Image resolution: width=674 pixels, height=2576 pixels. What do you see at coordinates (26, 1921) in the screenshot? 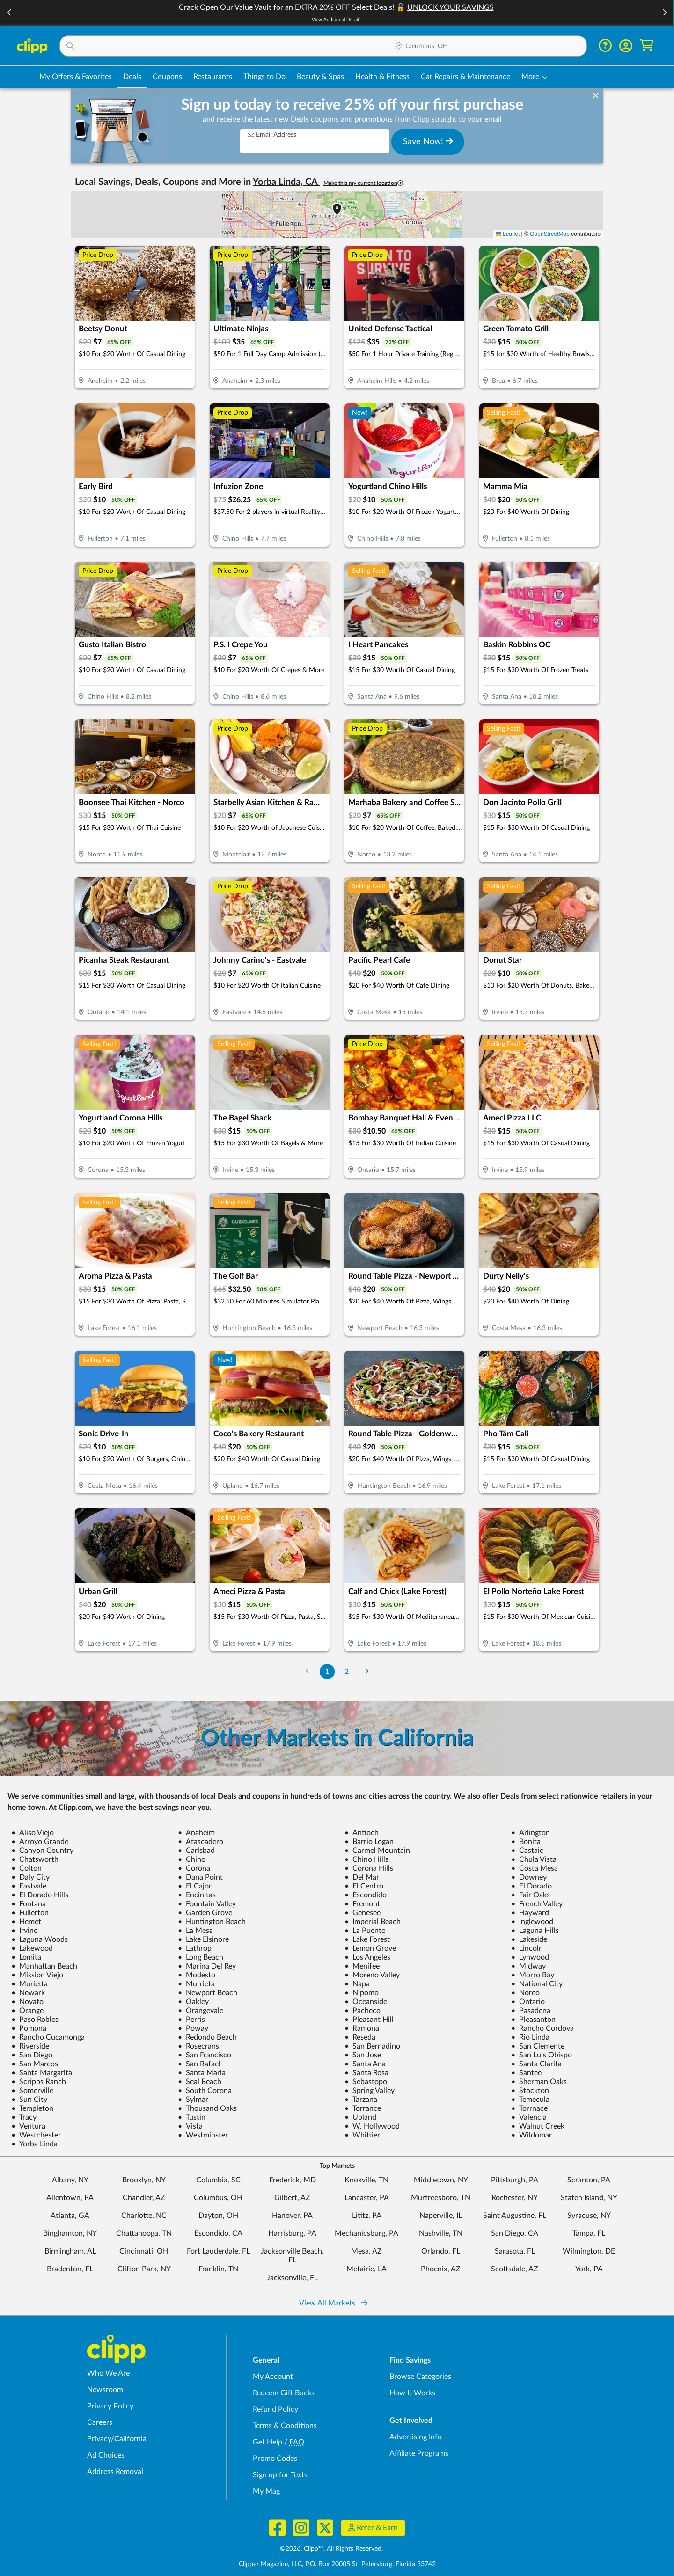
I see `Hemet` at bounding box center [26, 1921].